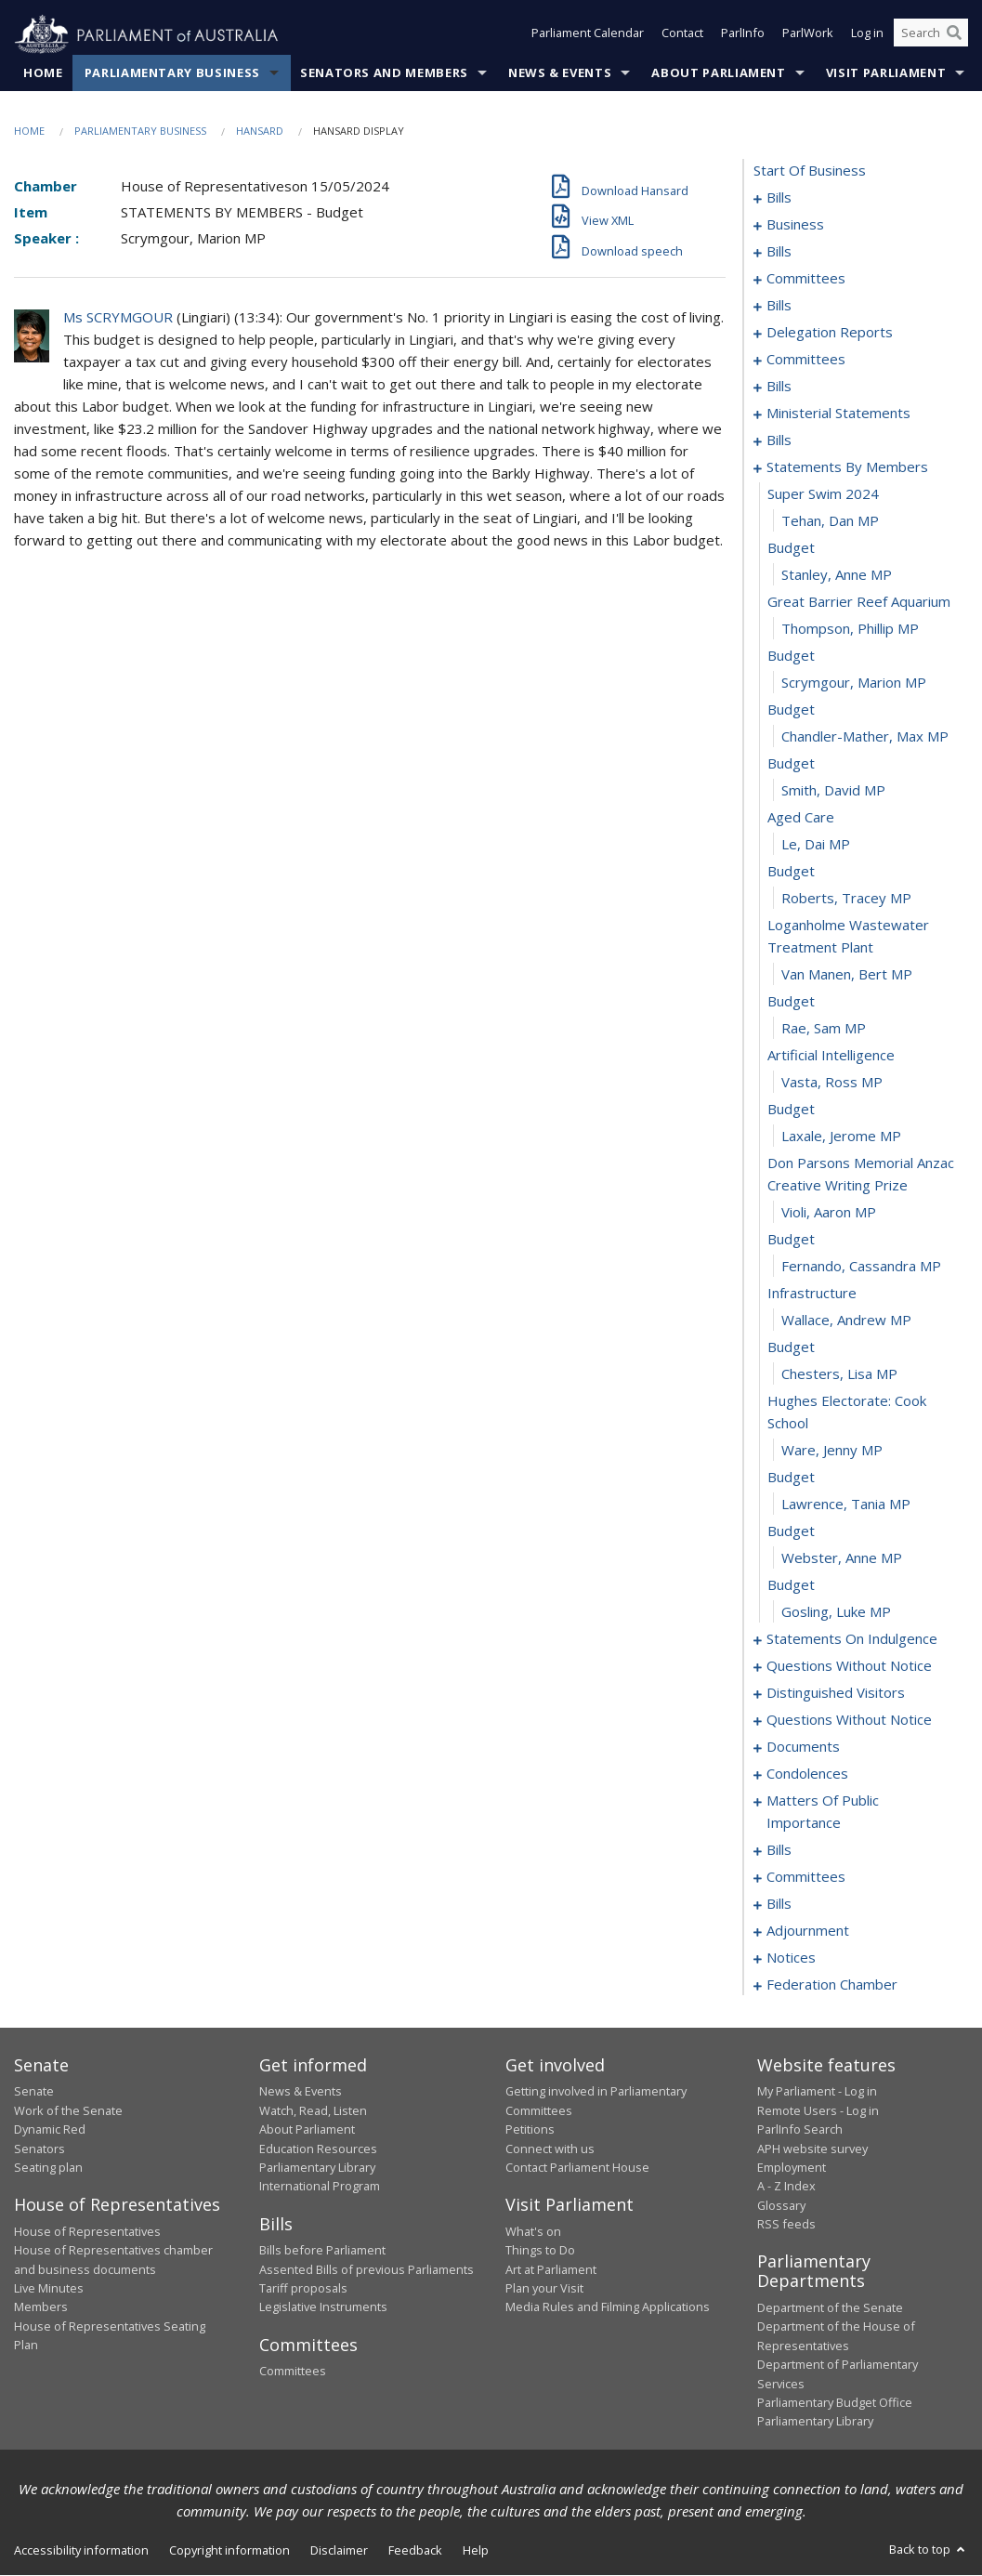  What do you see at coordinates (851, 1639) in the screenshot?
I see `statements on indulgence [0135]` at bounding box center [851, 1639].